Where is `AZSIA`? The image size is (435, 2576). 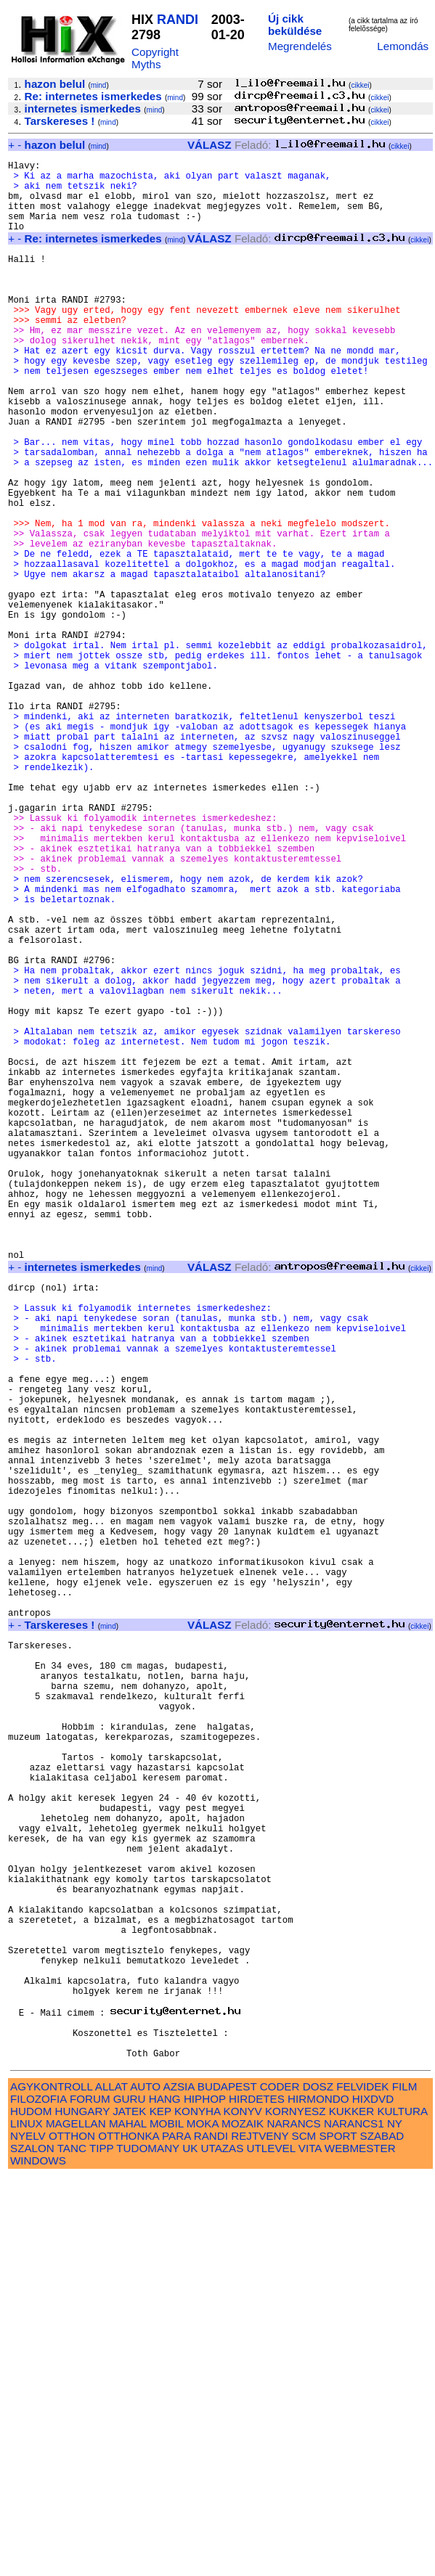
AZSIA is located at coordinates (179, 2485).